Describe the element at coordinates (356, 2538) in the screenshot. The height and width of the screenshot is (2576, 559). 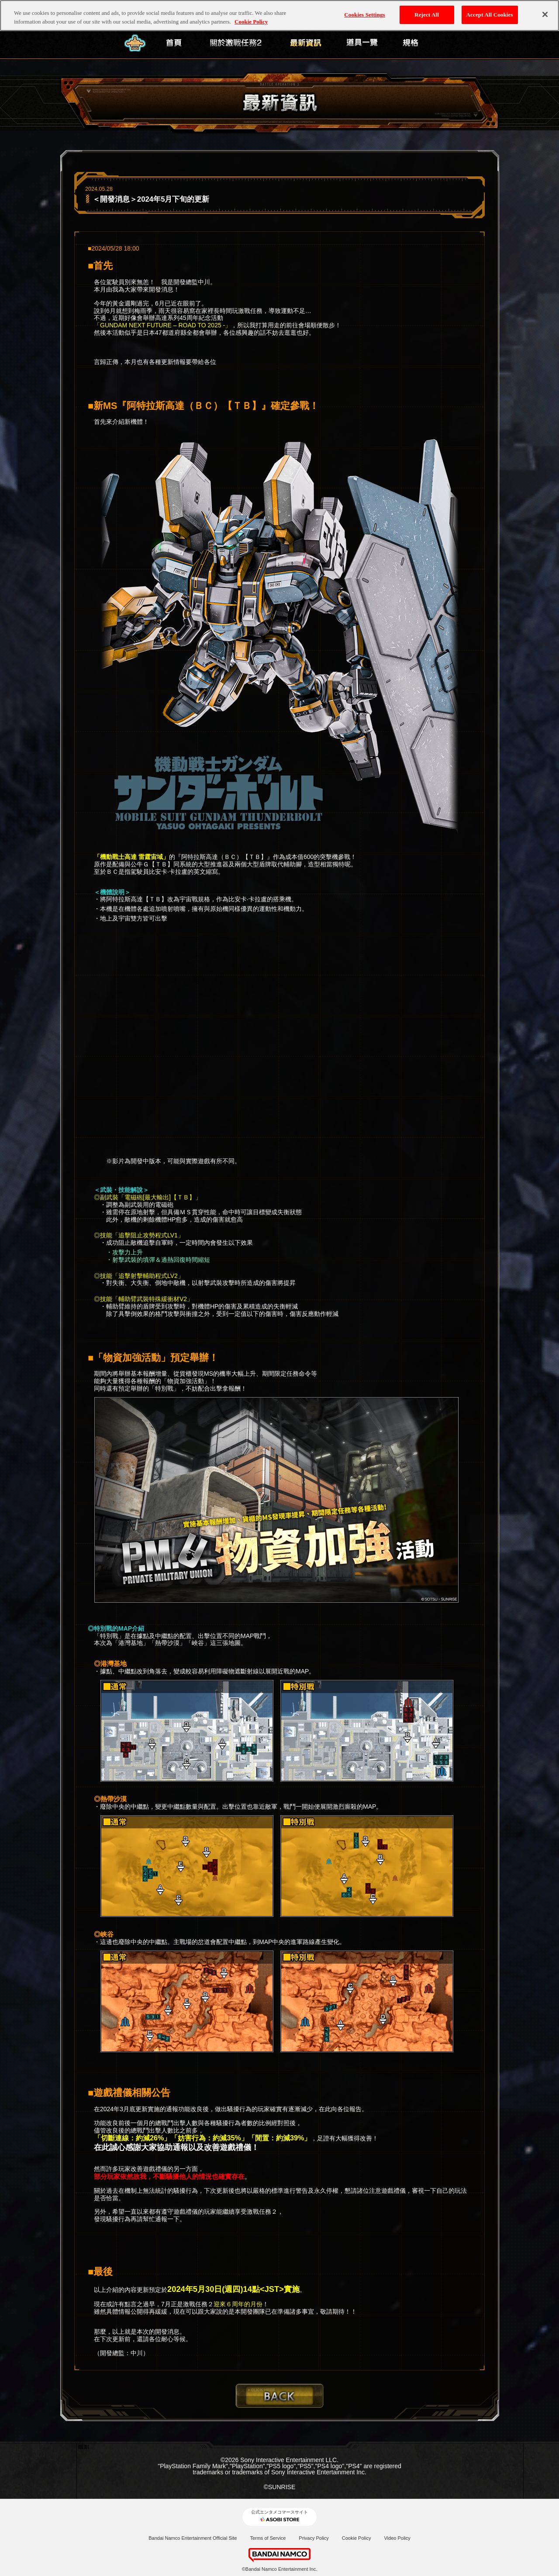
I see `Cookie Policy` at that location.